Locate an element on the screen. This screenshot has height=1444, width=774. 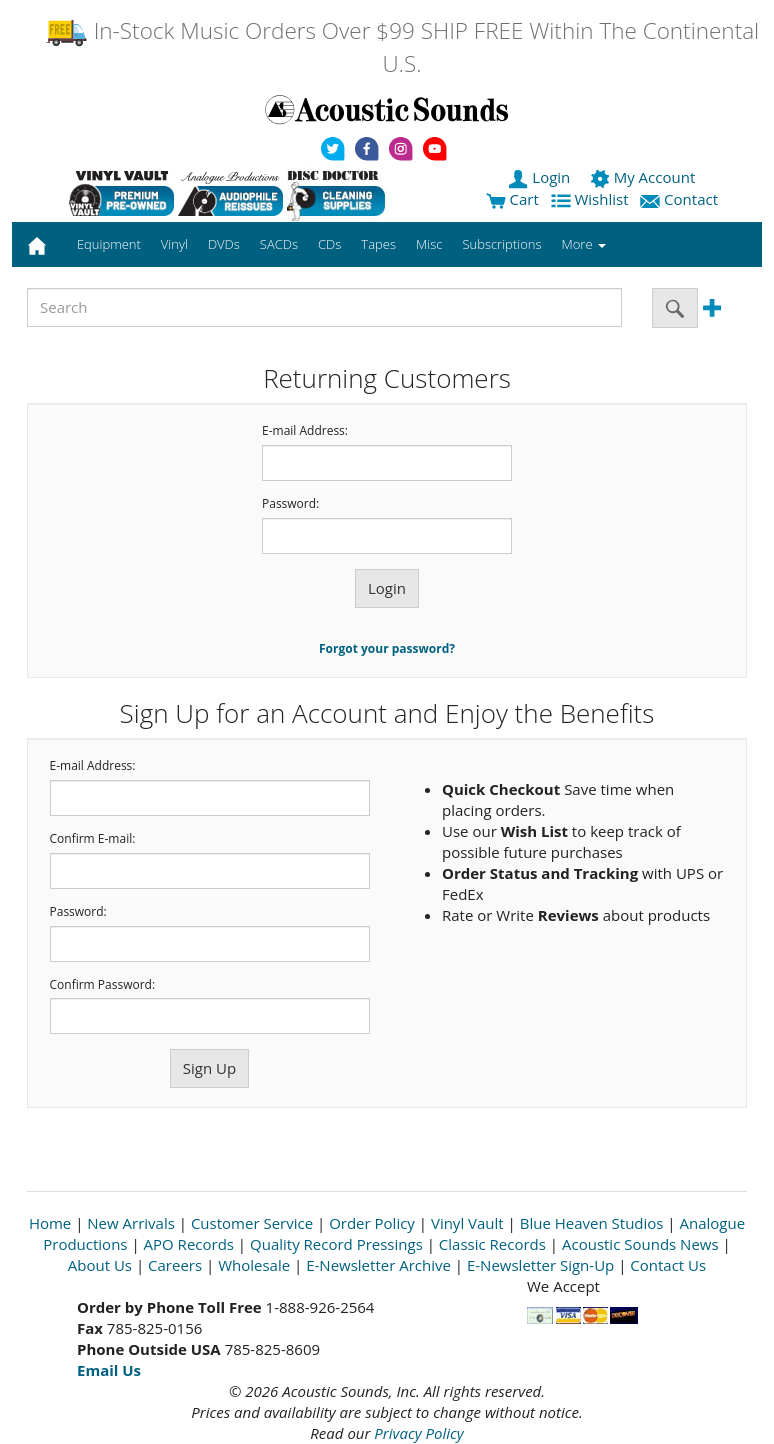
Password: is located at coordinates (290, 504).